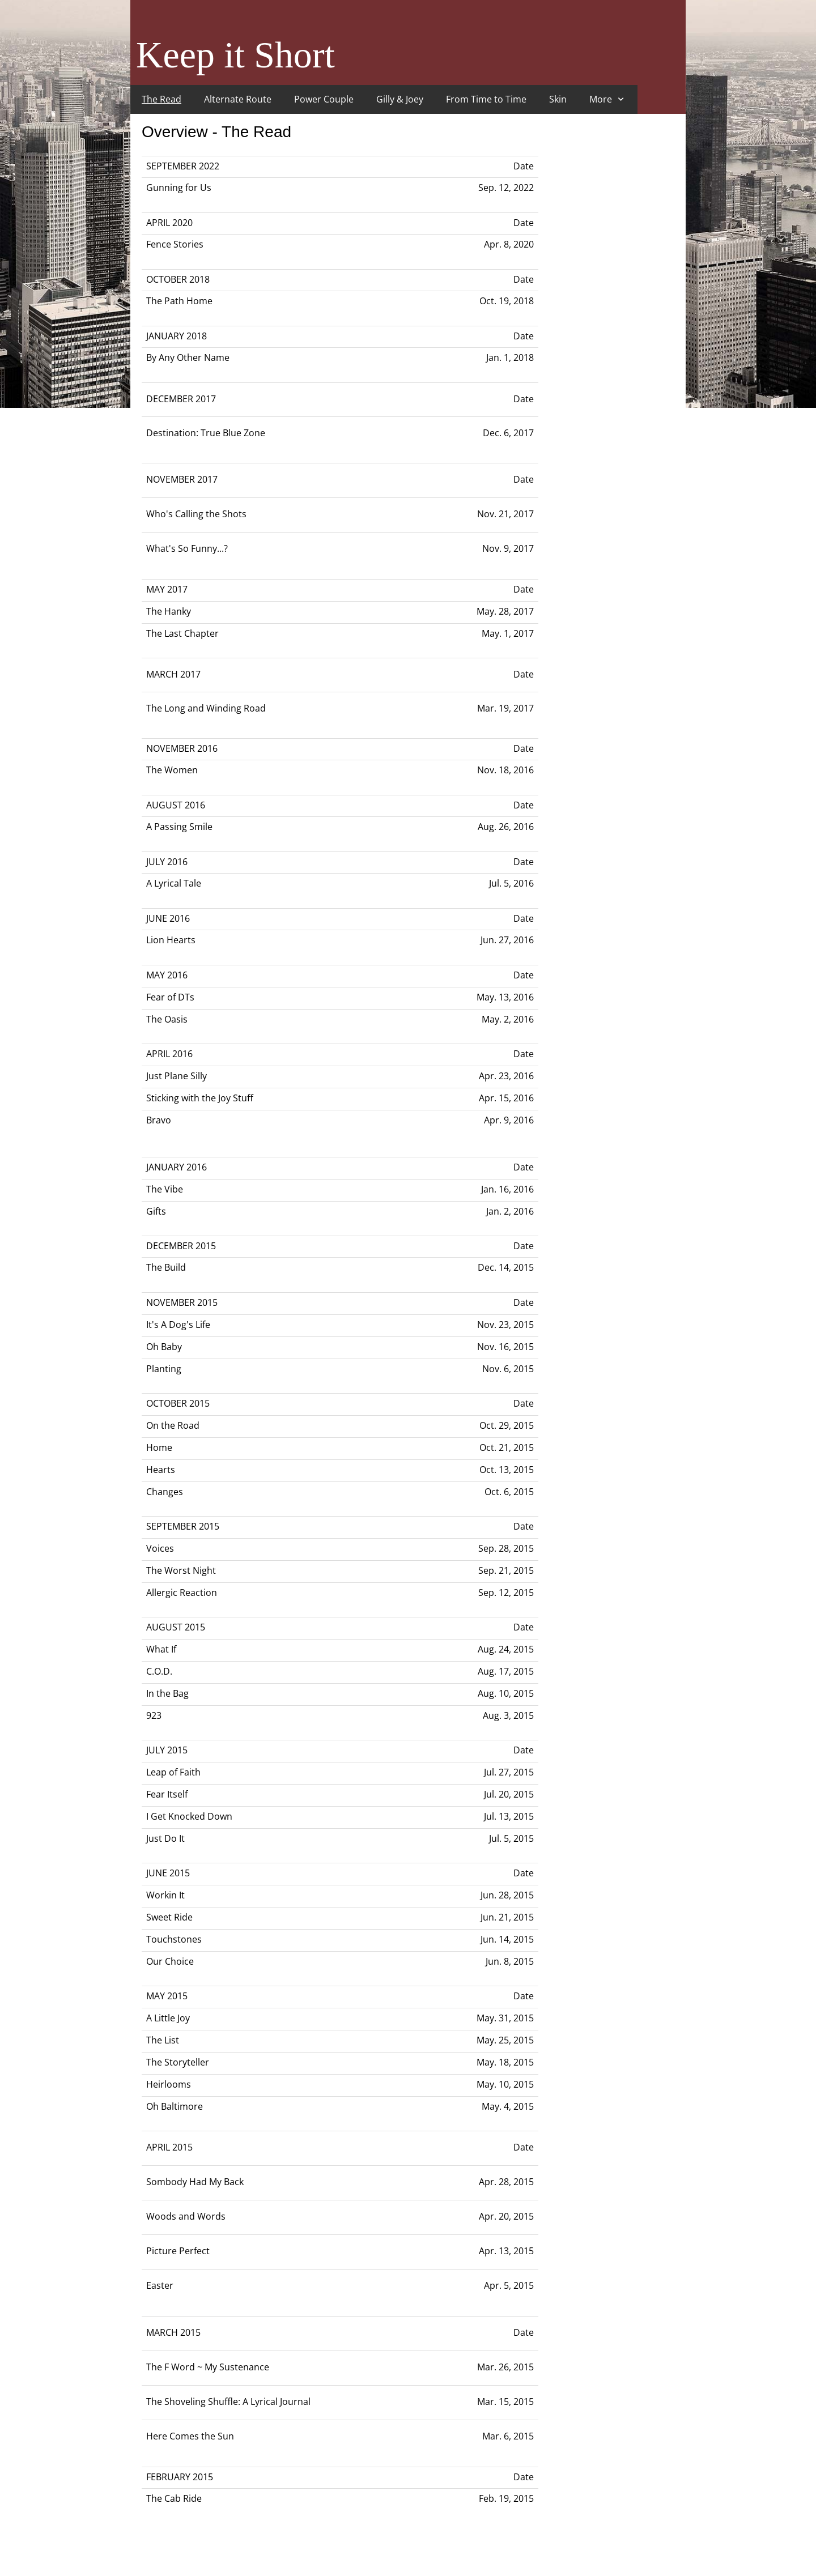  I want to click on Destination: True Blue Zone, so click(205, 433).